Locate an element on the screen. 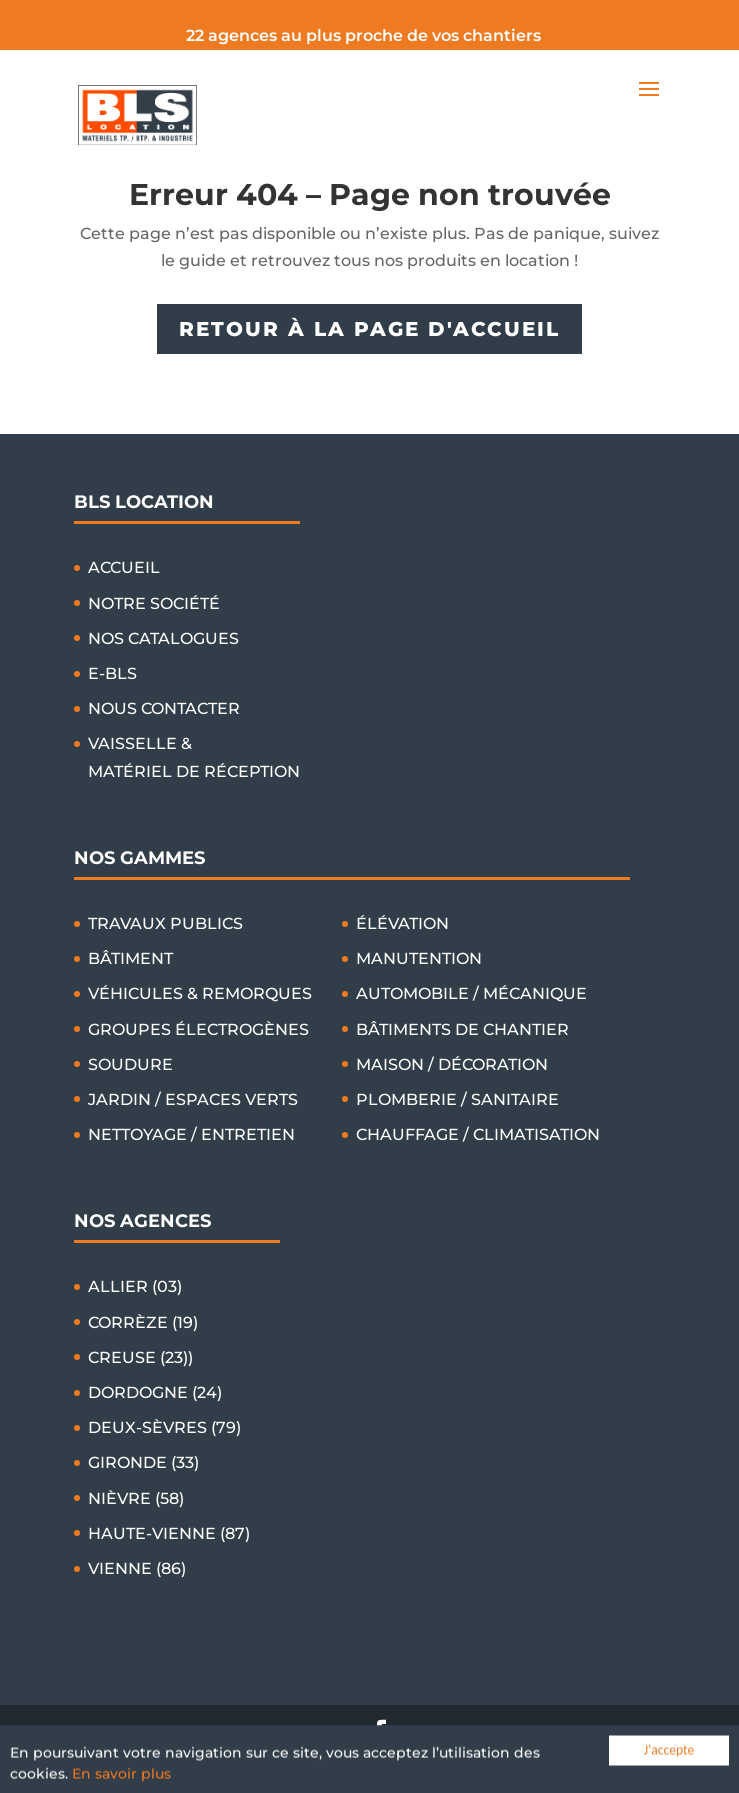 The width and height of the screenshot is (739, 1793). GIRONDE (33) is located at coordinates (143, 1462).